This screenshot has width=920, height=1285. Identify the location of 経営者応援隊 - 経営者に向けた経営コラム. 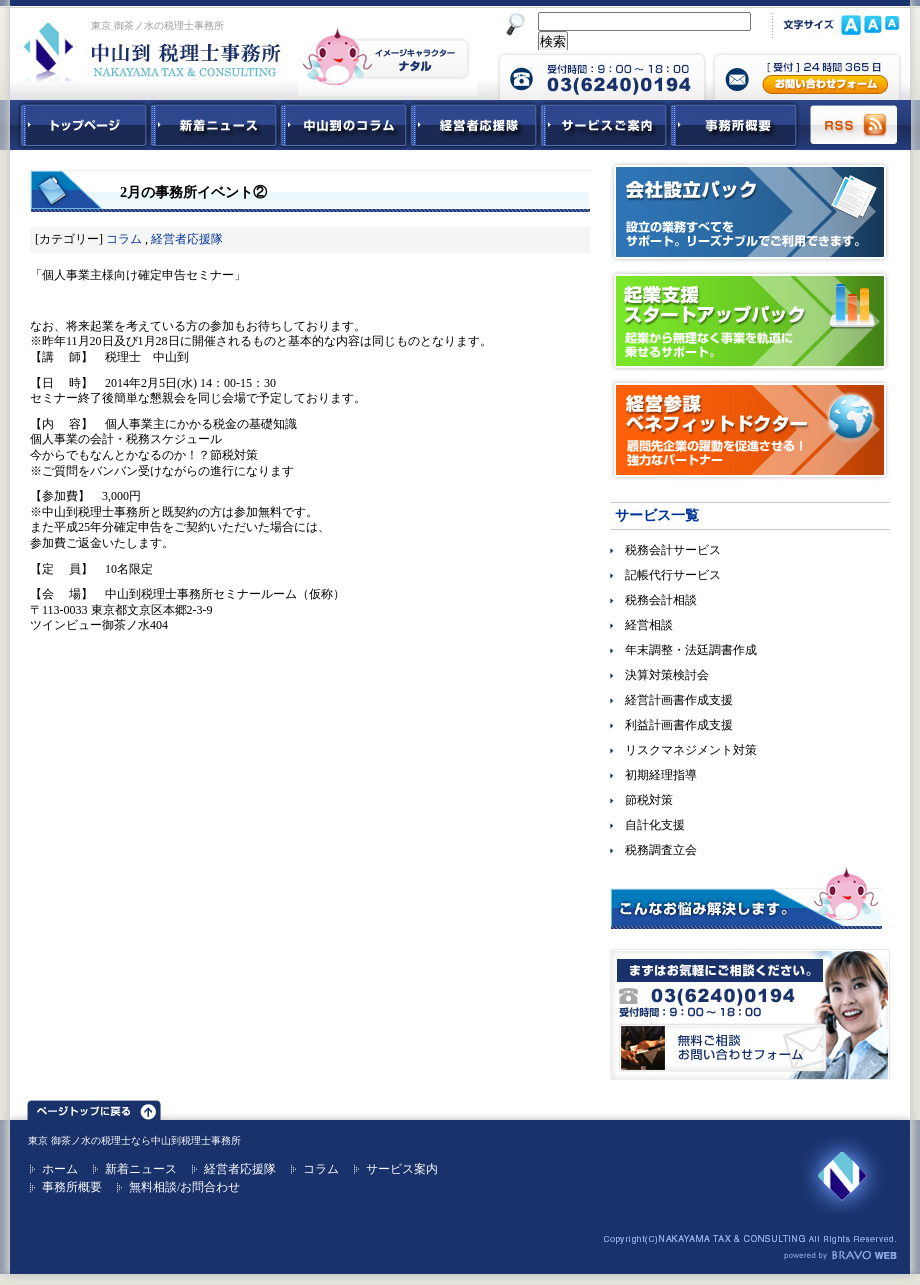
(474, 125).